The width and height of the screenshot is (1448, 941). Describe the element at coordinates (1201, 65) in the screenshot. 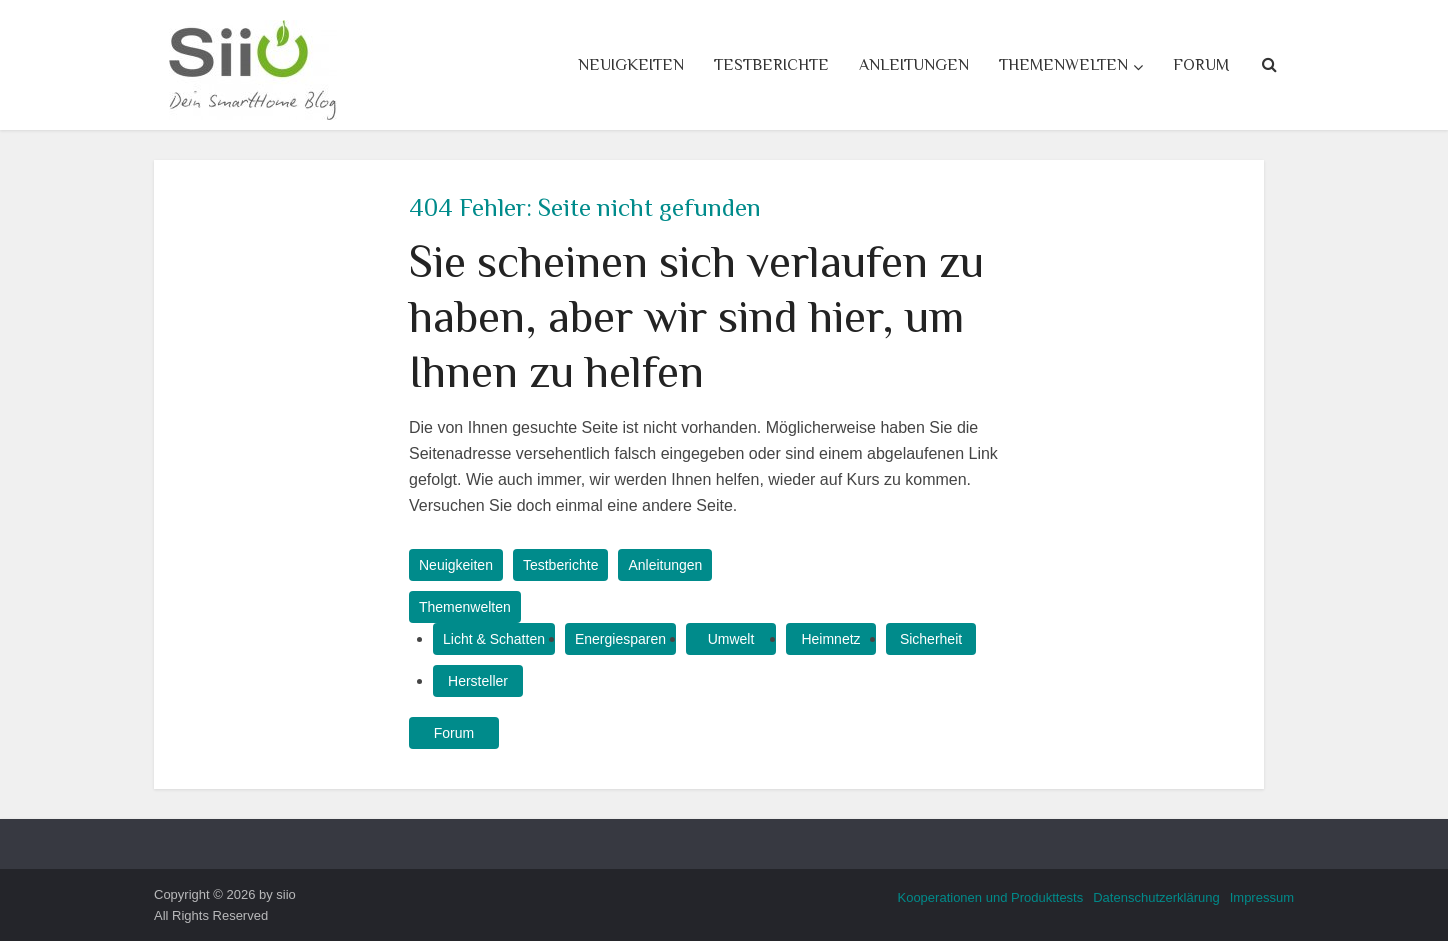

I see `Forum` at that location.